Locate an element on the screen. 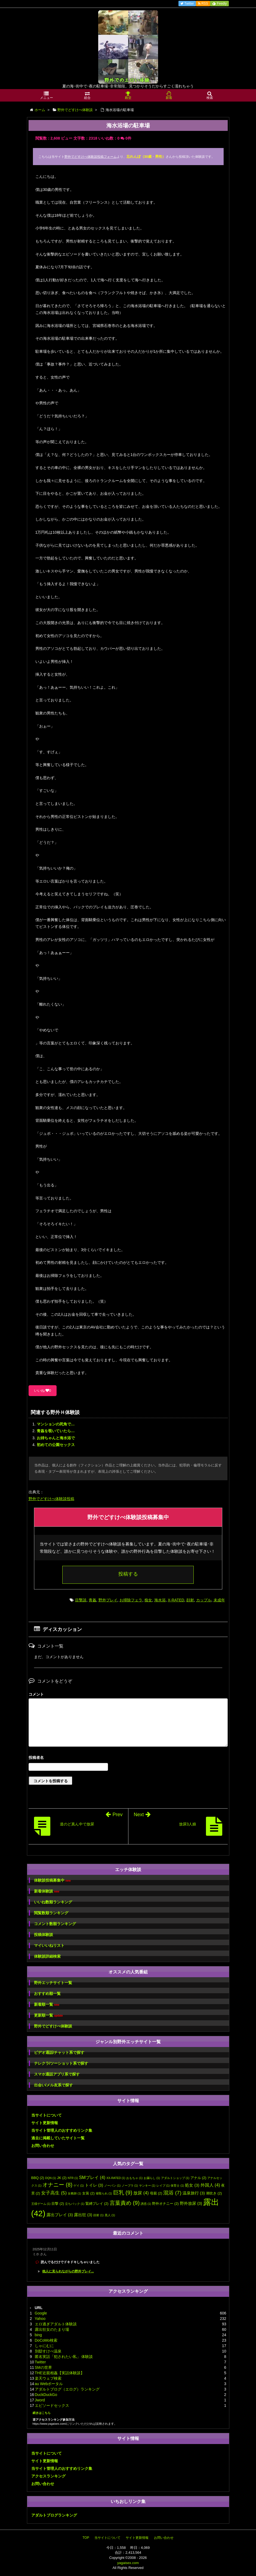 Image resolution: width=256 pixels, height=2576 pixels. カップル is located at coordinates (203, 1600).